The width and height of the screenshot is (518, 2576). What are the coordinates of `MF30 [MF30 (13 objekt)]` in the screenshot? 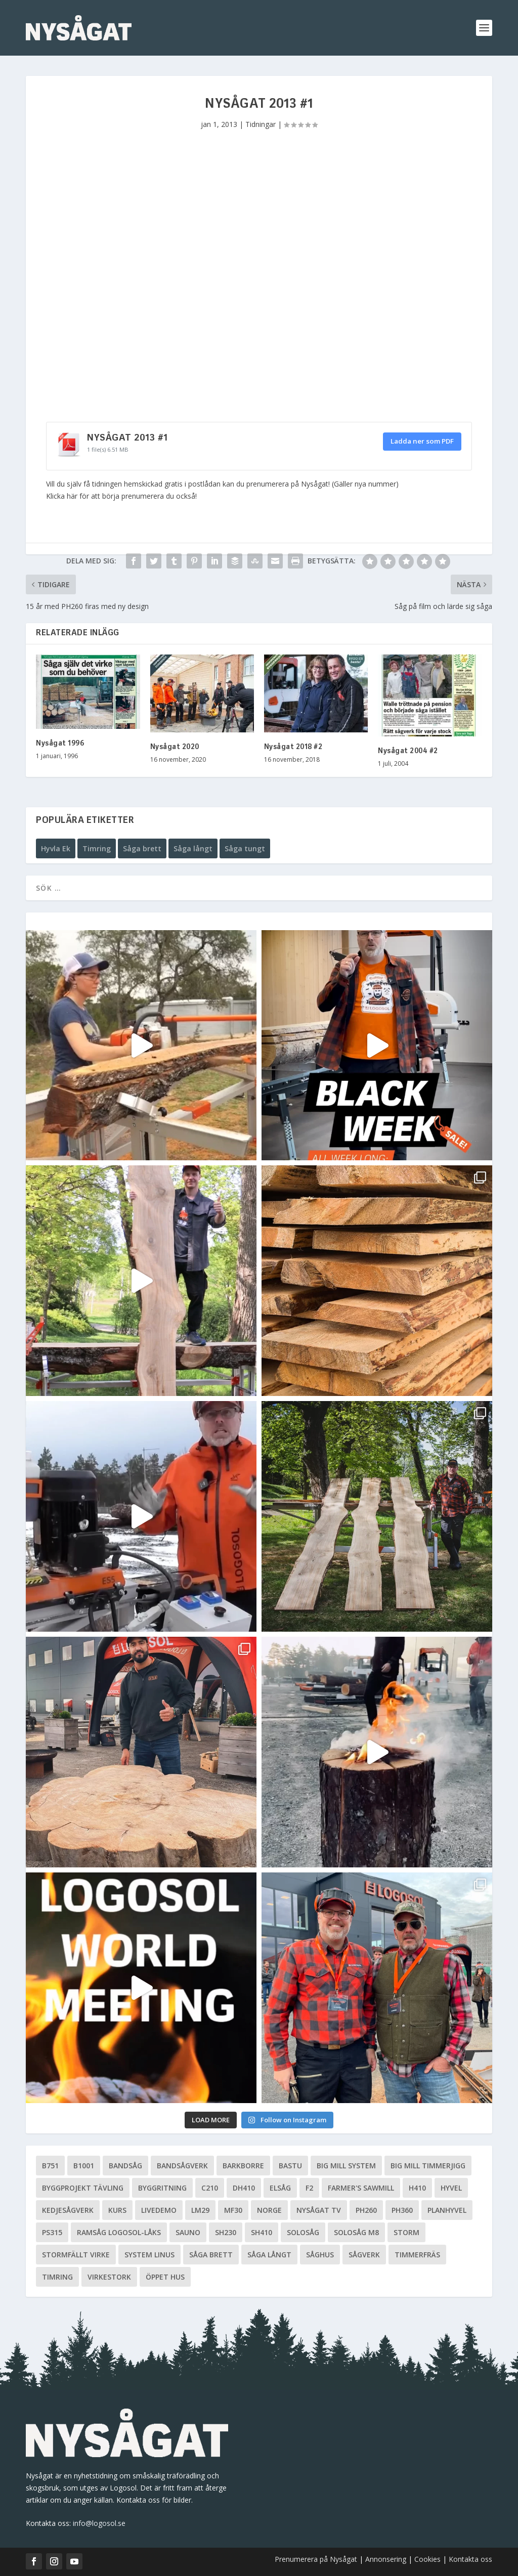 It's located at (233, 2210).